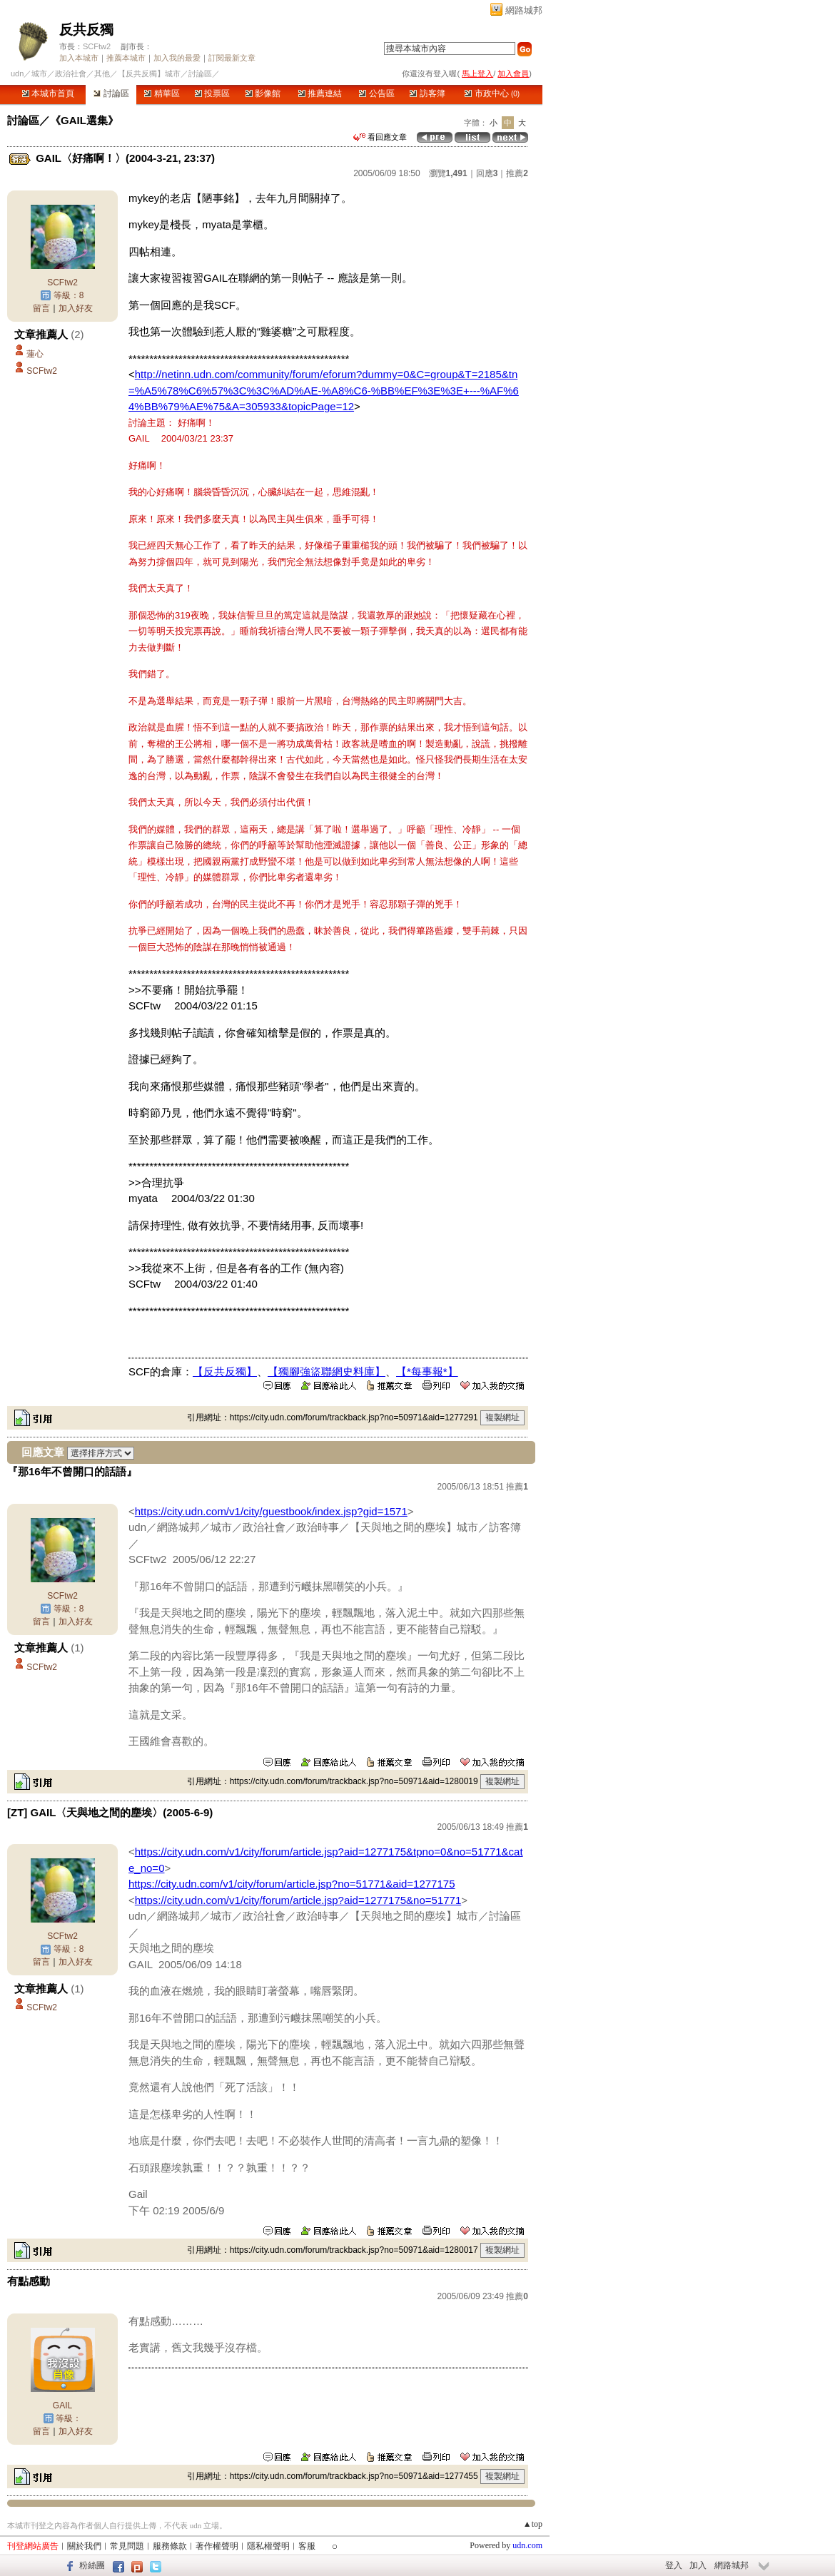  Describe the element at coordinates (380, 137) in the screenshot. I see `看回應文章` at that location.